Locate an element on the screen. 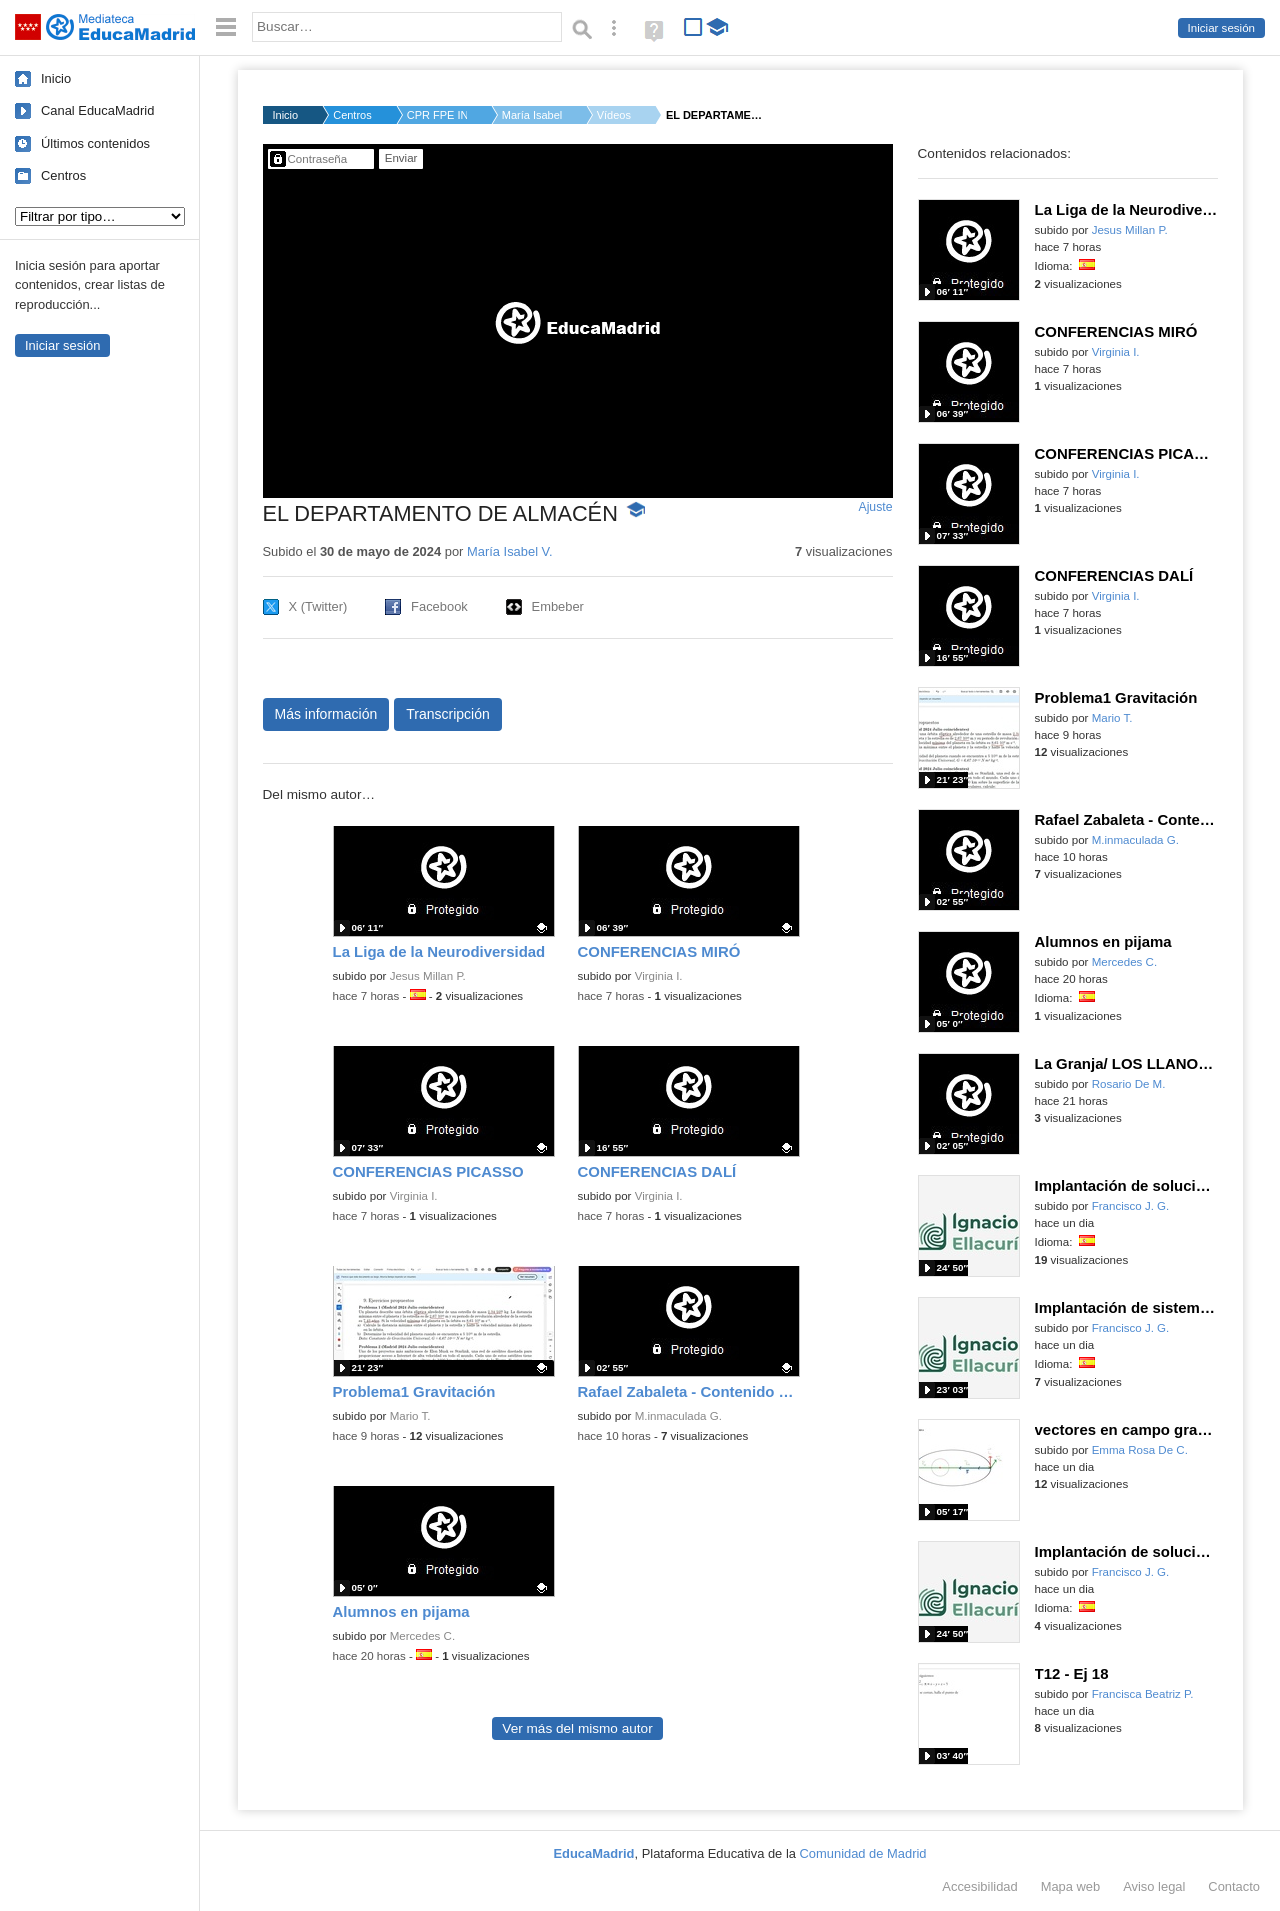 This screenshot has width=1280, height=1911. Últimos contenidos is located at coordinates (95, 143).